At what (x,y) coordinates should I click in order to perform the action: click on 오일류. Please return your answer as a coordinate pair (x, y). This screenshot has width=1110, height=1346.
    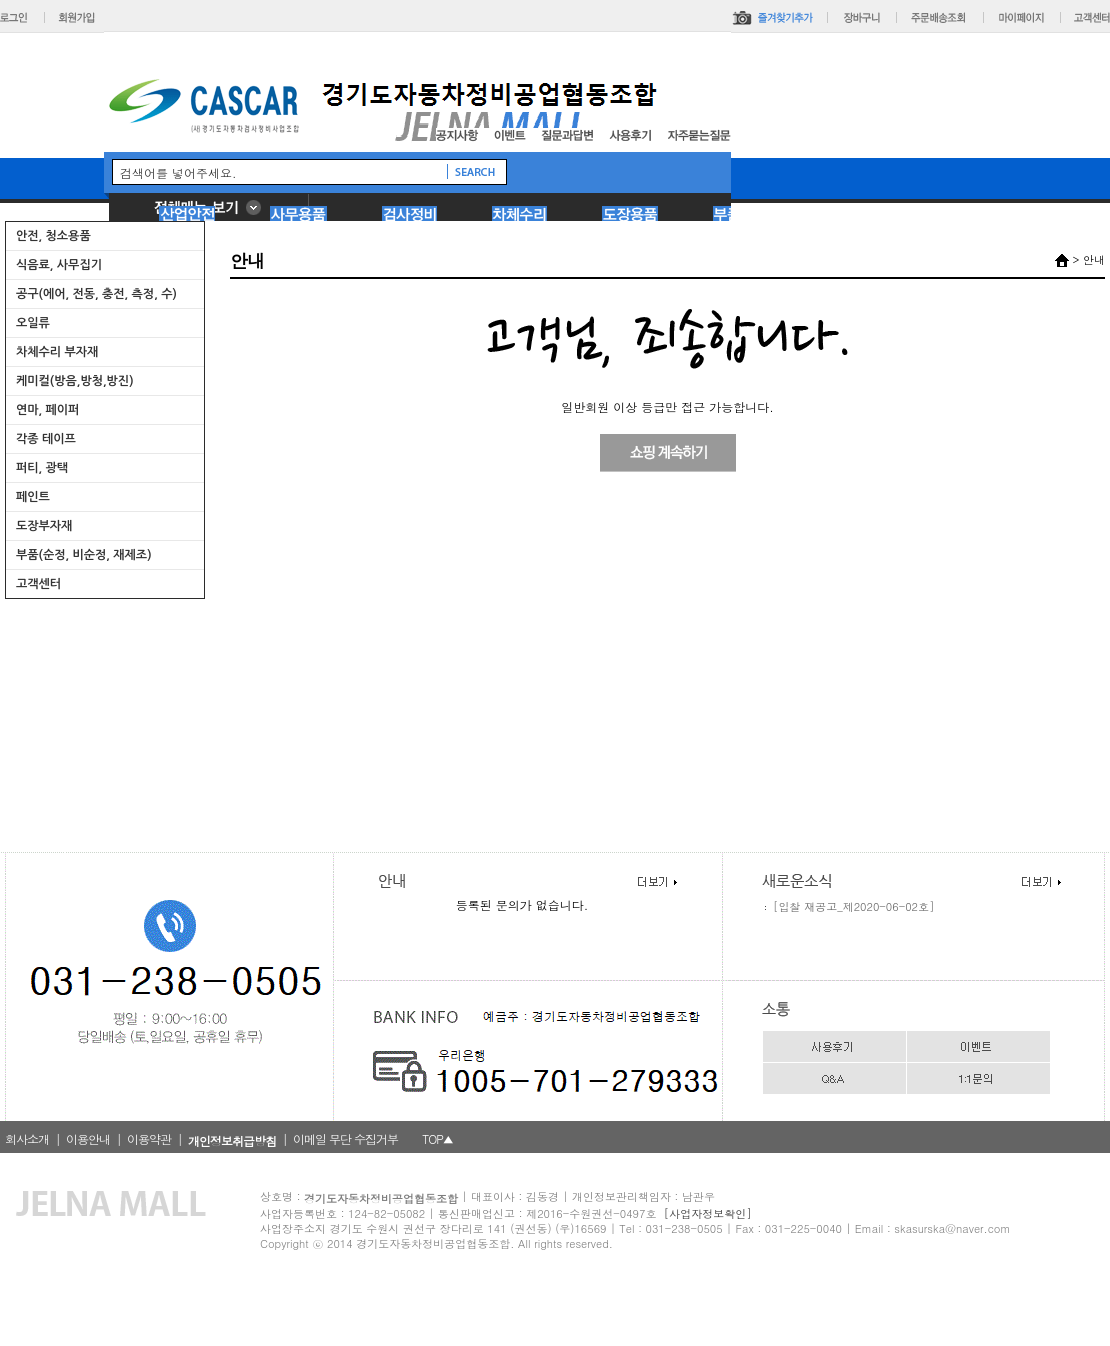
    Looking at the image, I should click on (33, 323).